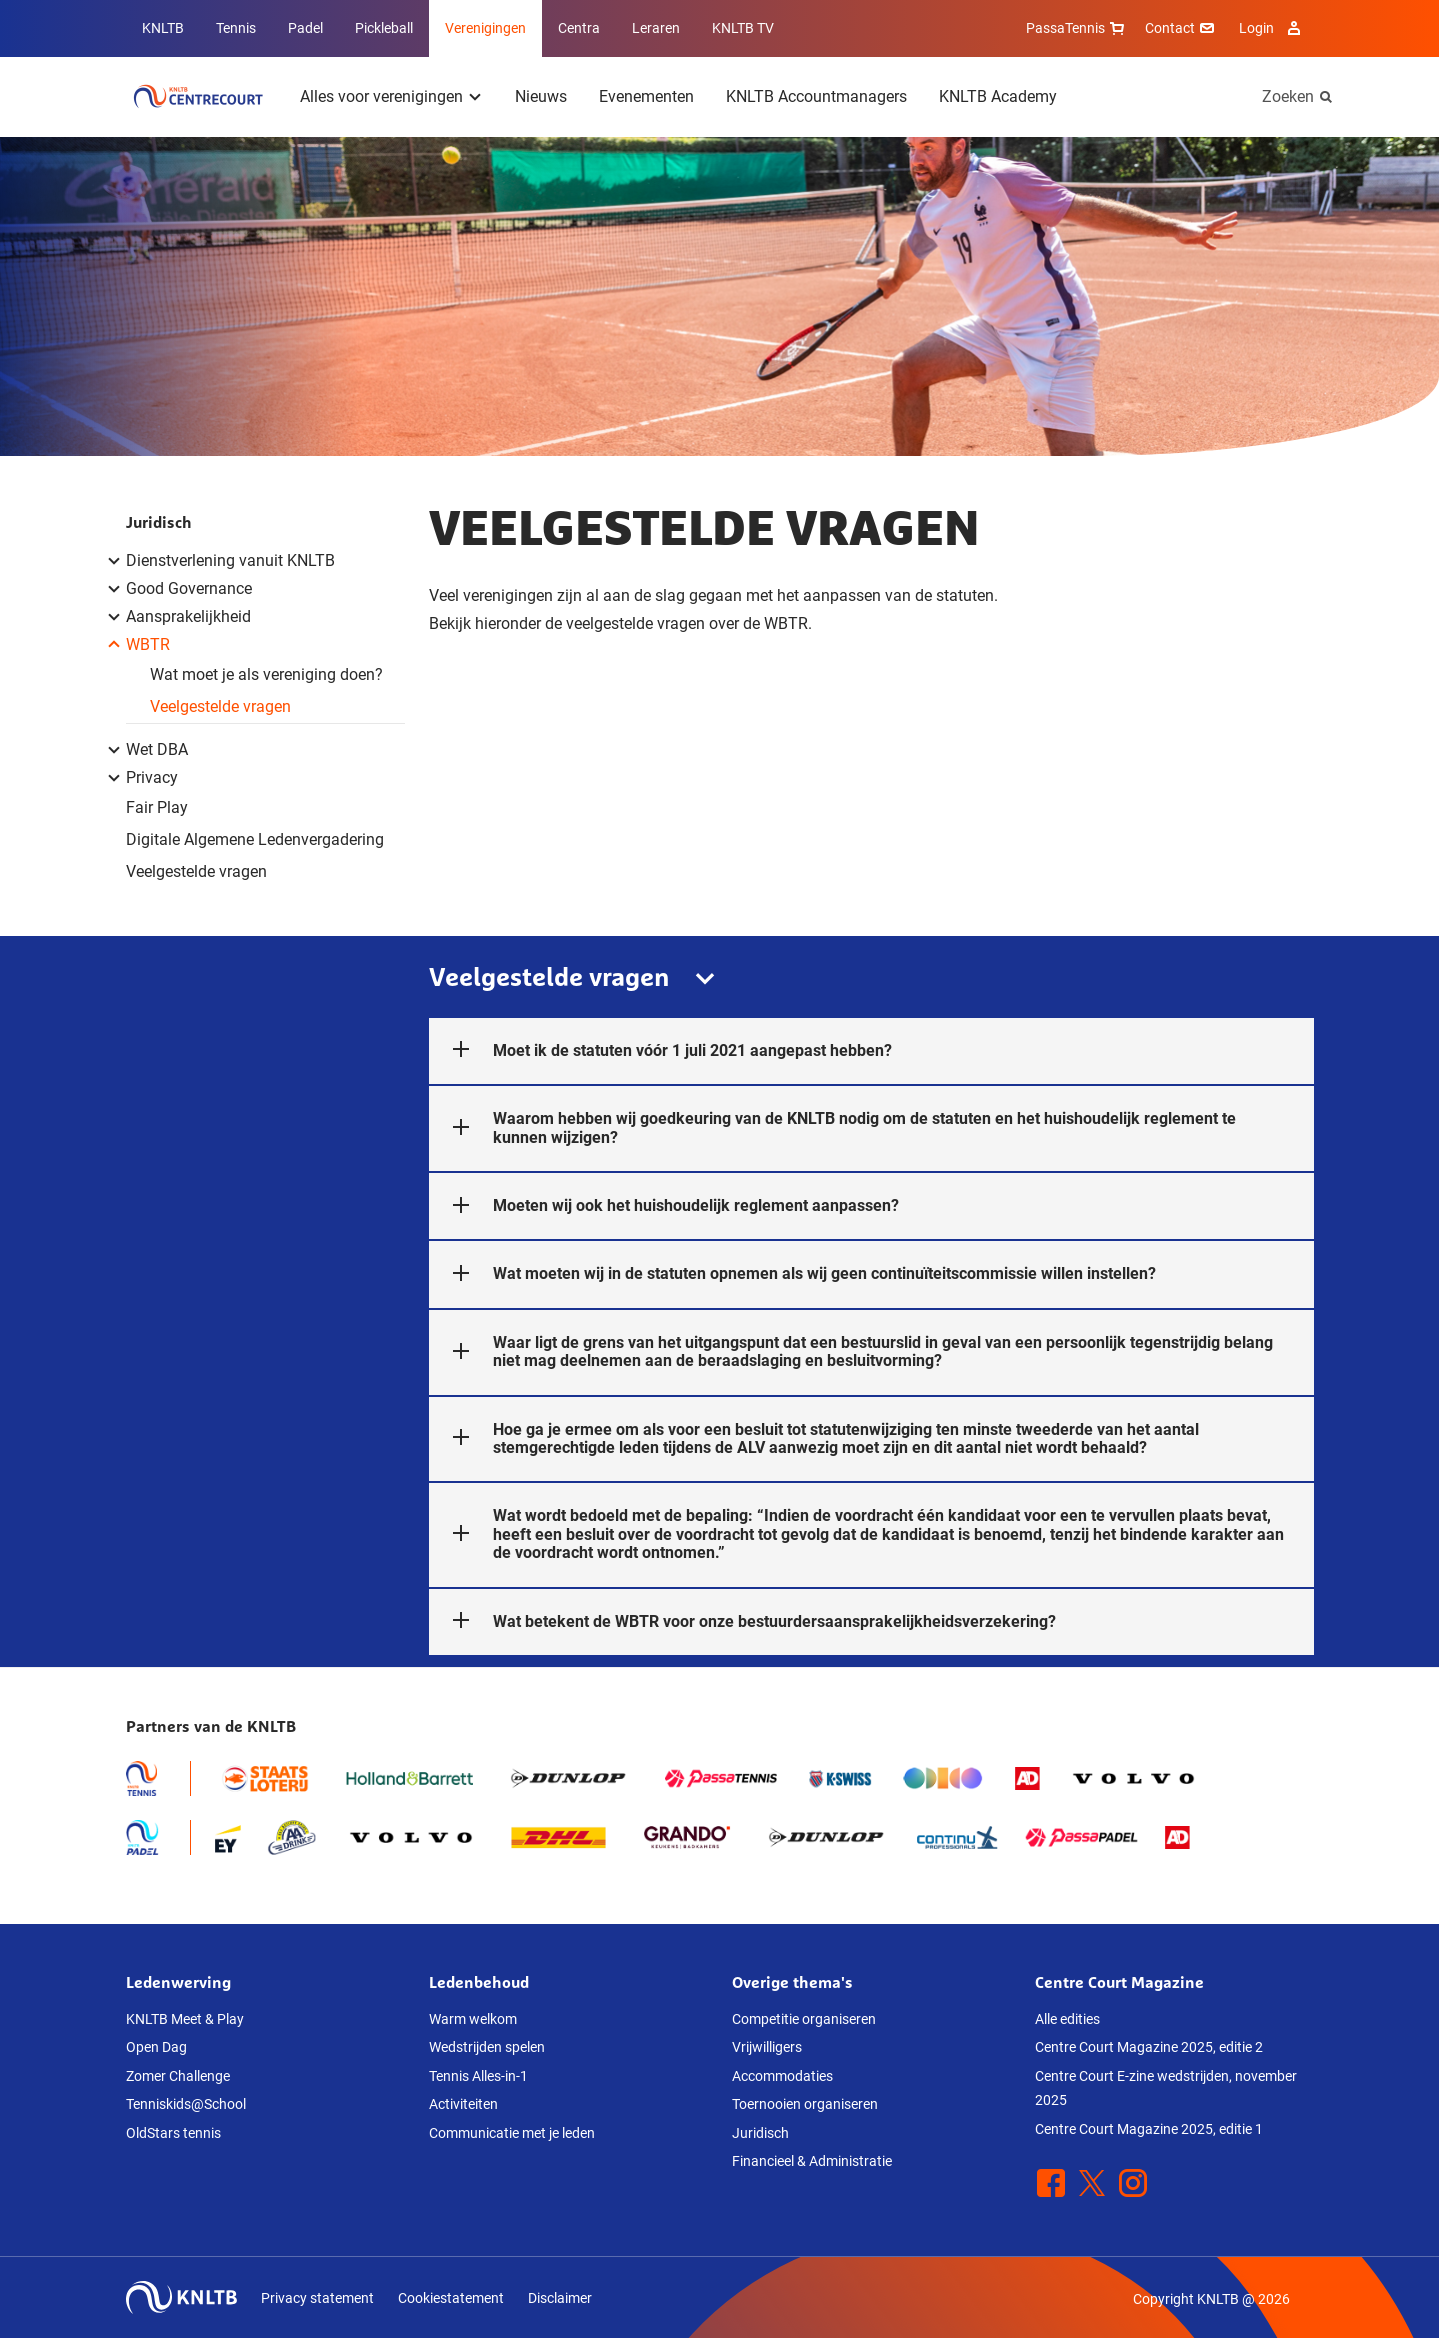  I want to click on KNLTB Academy, so click(998, 96).